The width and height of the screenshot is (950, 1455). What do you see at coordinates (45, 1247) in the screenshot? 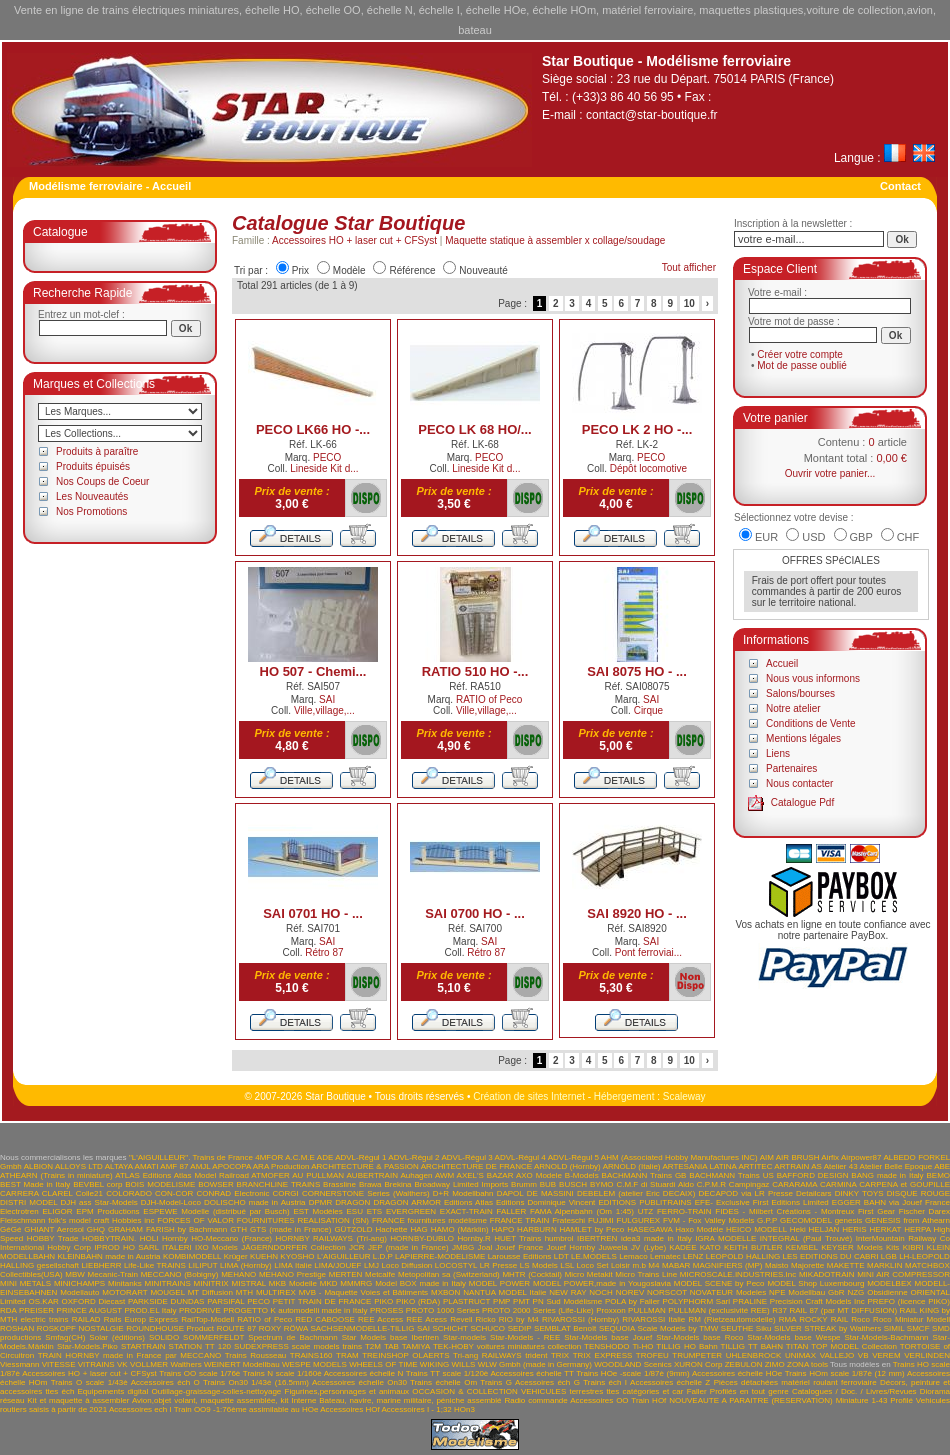
I see `International Hobby Corp` at bounding box center [45, 1247].